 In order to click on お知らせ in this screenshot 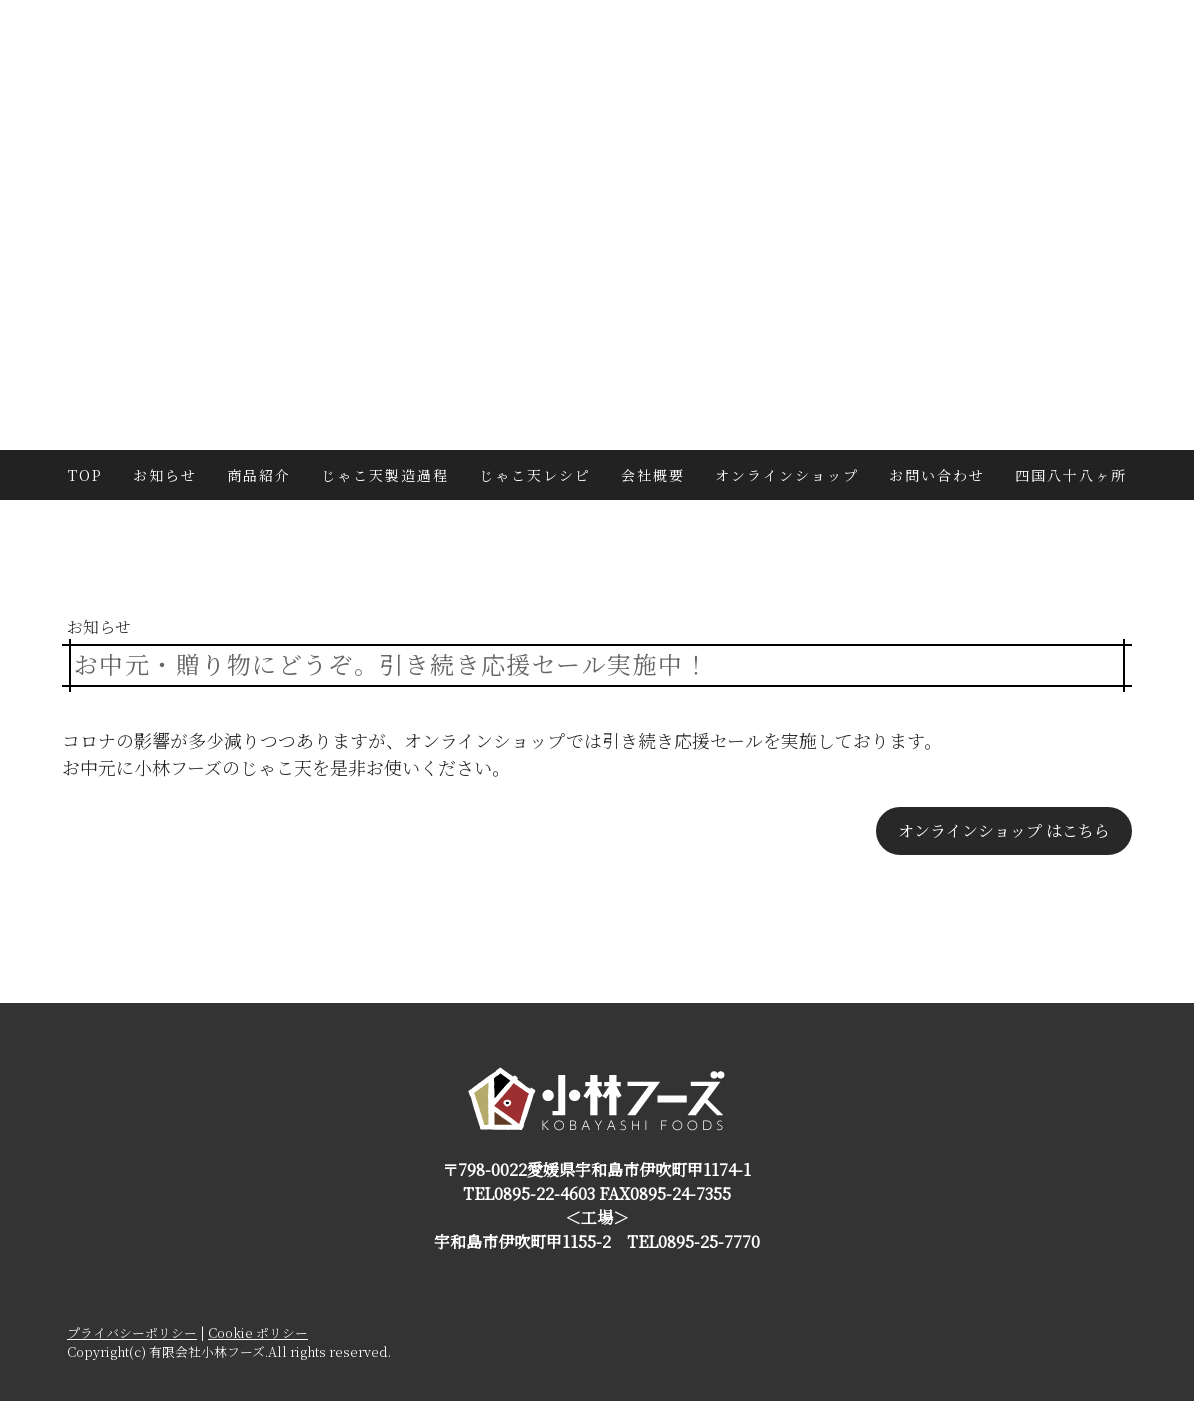, I will do `click(165, 475)`.